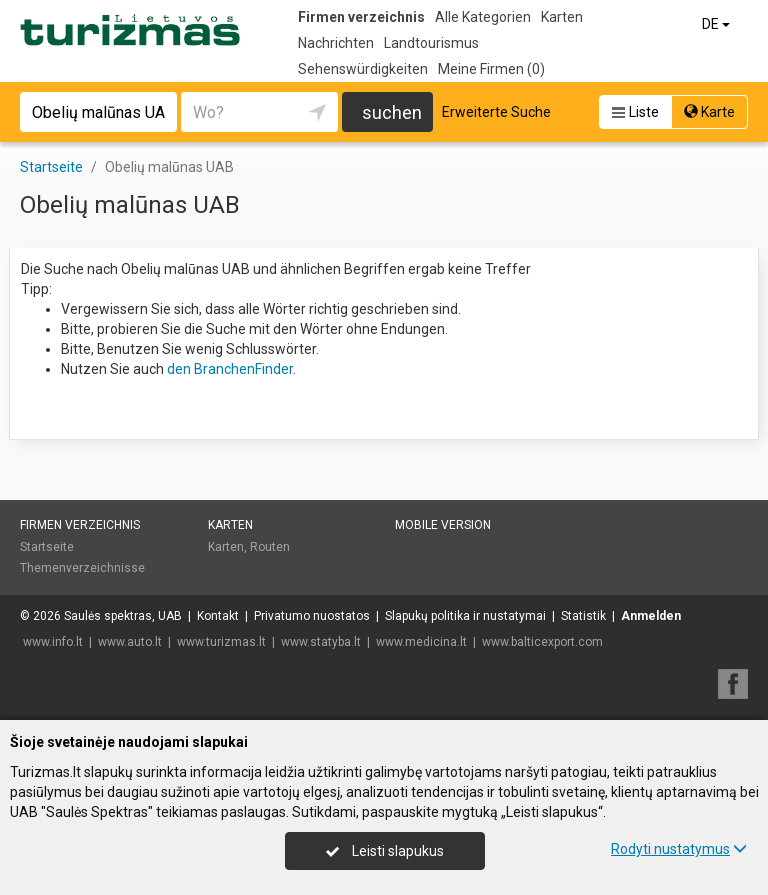 This screenshot has width=768, height=895. What do you see at coordinates (443, 525) in the screenshot?
I see `Mobile Version` at bounding box center [443, 525].